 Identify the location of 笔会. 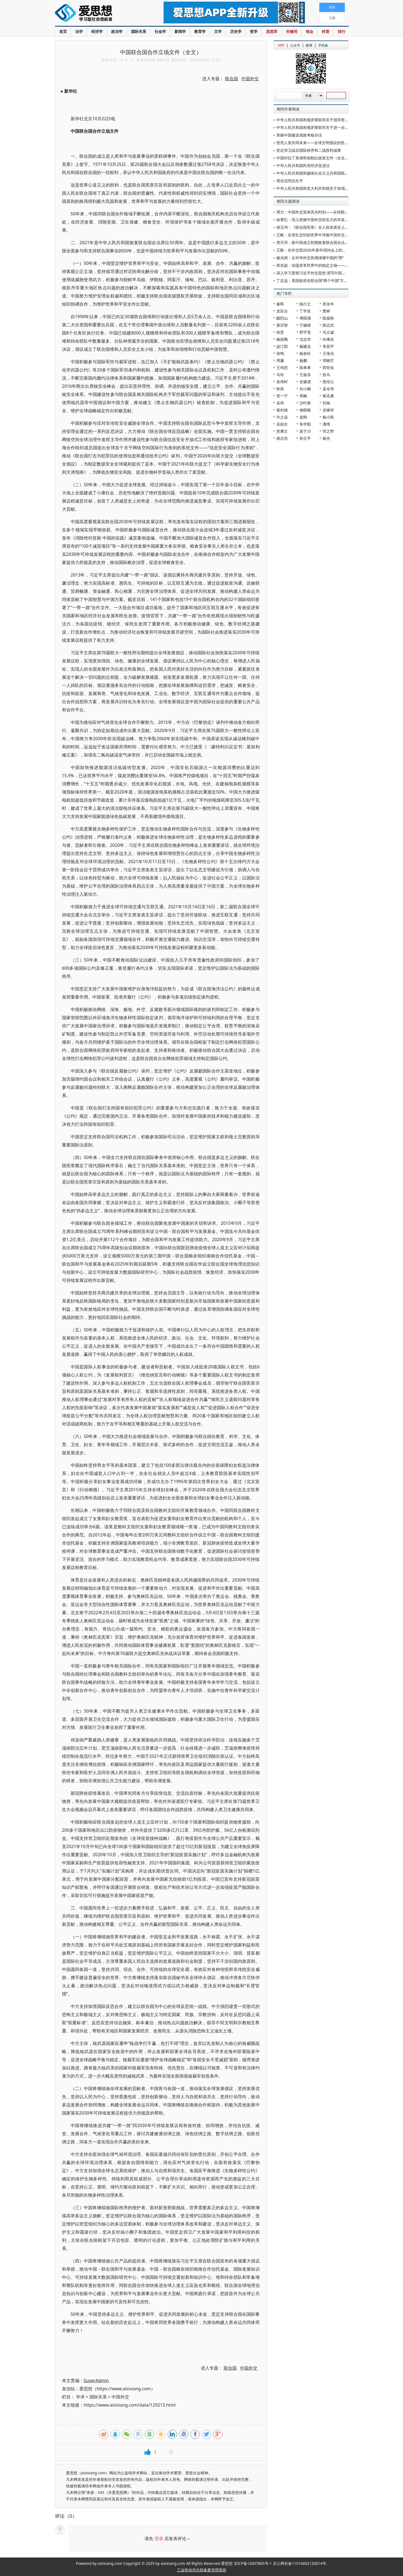
(309, 31).